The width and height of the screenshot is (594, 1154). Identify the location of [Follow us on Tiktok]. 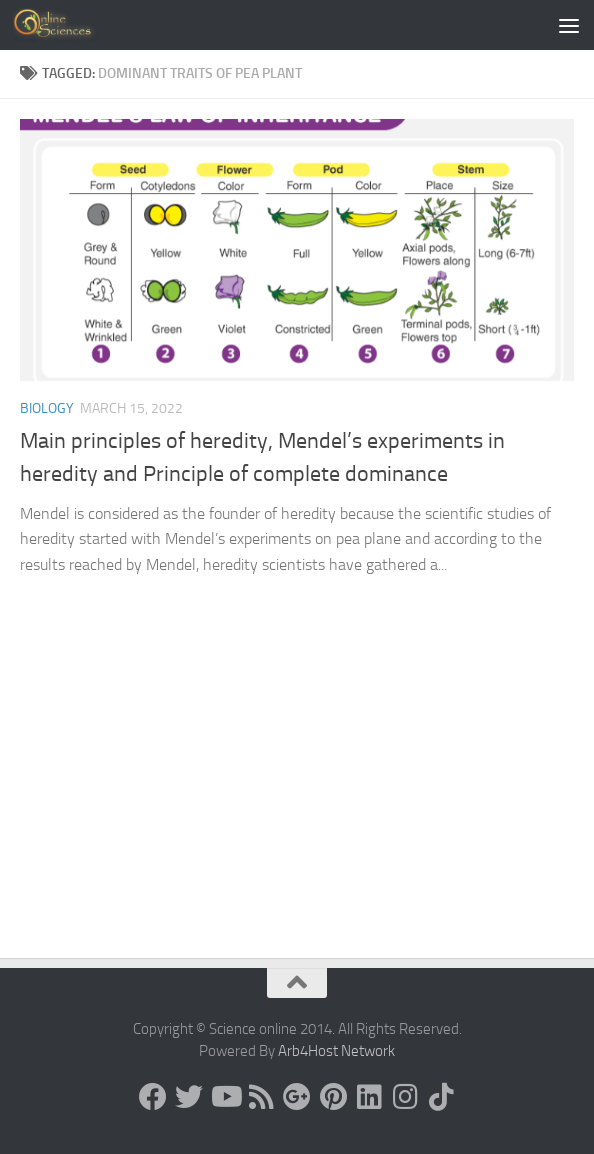
(441, 1097).